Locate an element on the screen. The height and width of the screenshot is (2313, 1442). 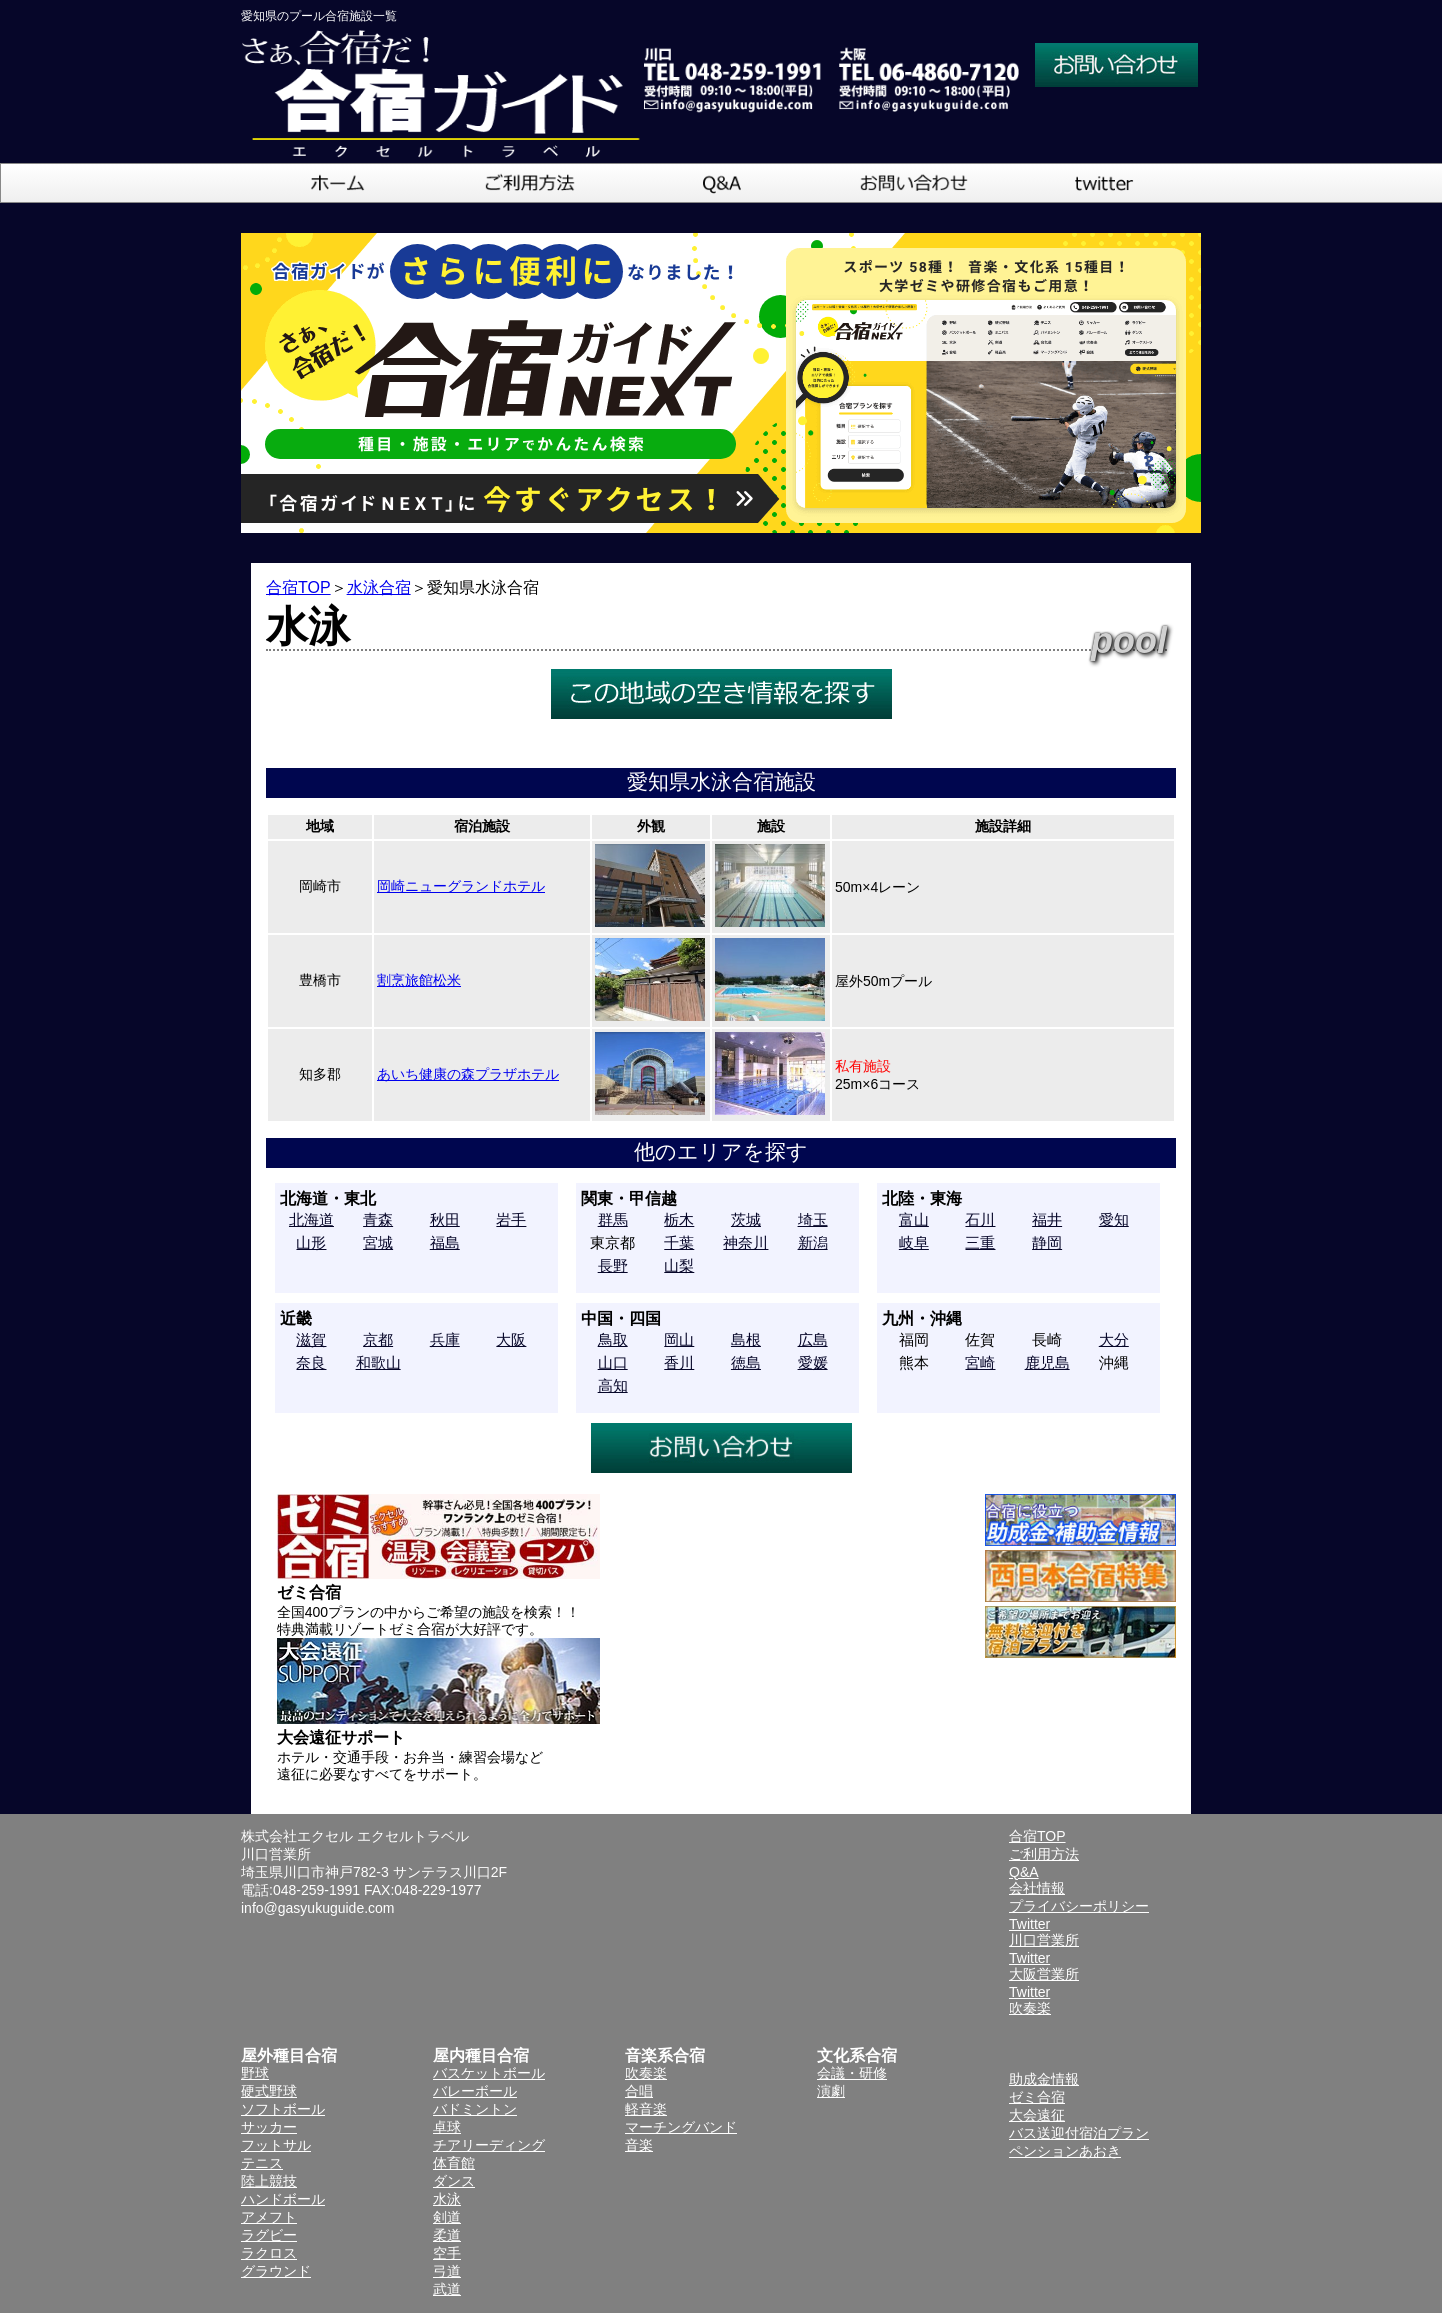
バス送迎付宿泊プラン is located at coordinates (1079, 2133).